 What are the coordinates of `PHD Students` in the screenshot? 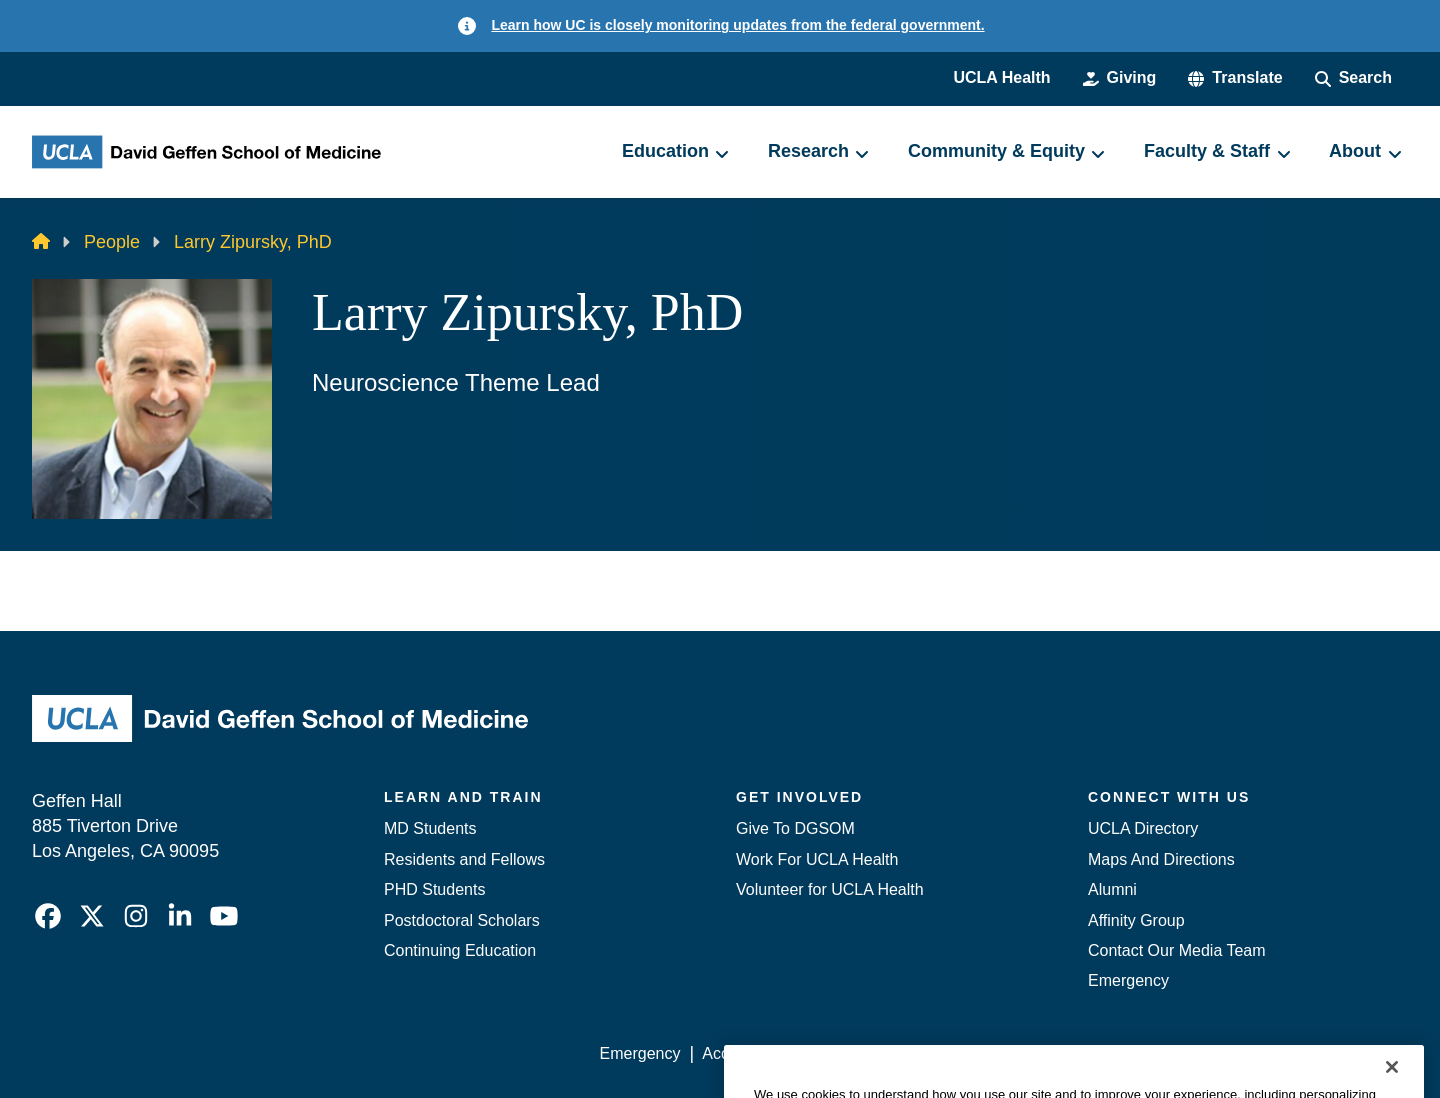 It's located at (434, 889).